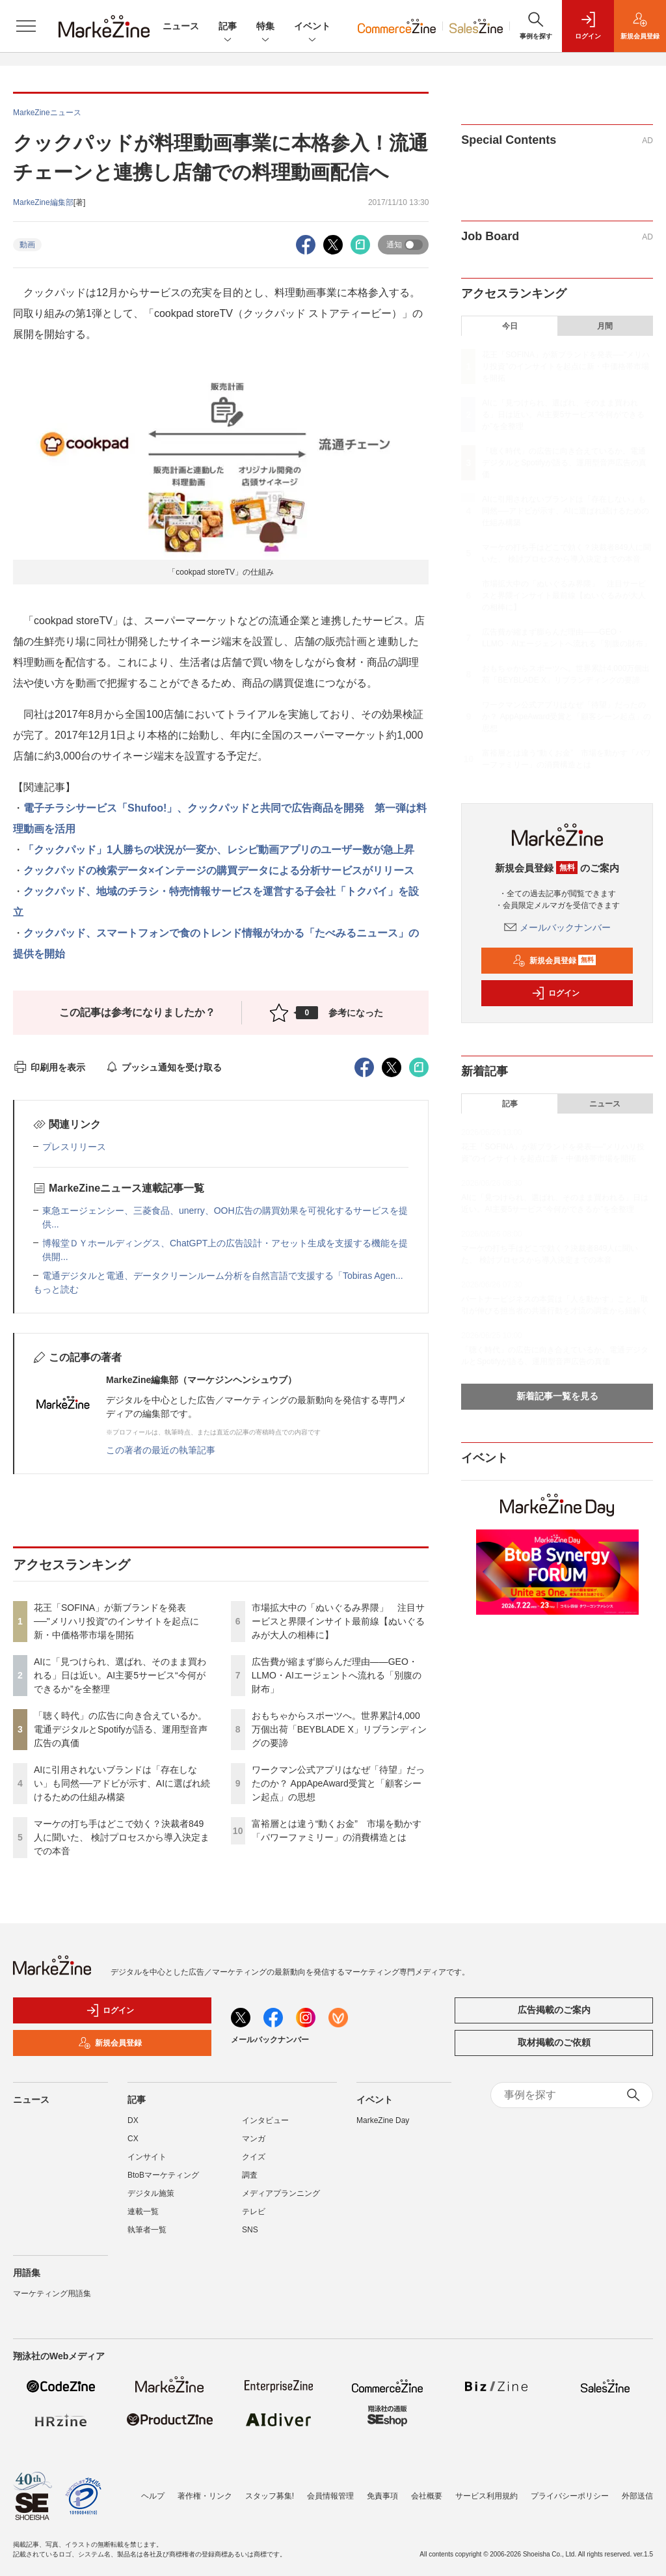 This screenshot has width=666, height=2576. I want to click on MarkeZine Day, so click(382, 2120).